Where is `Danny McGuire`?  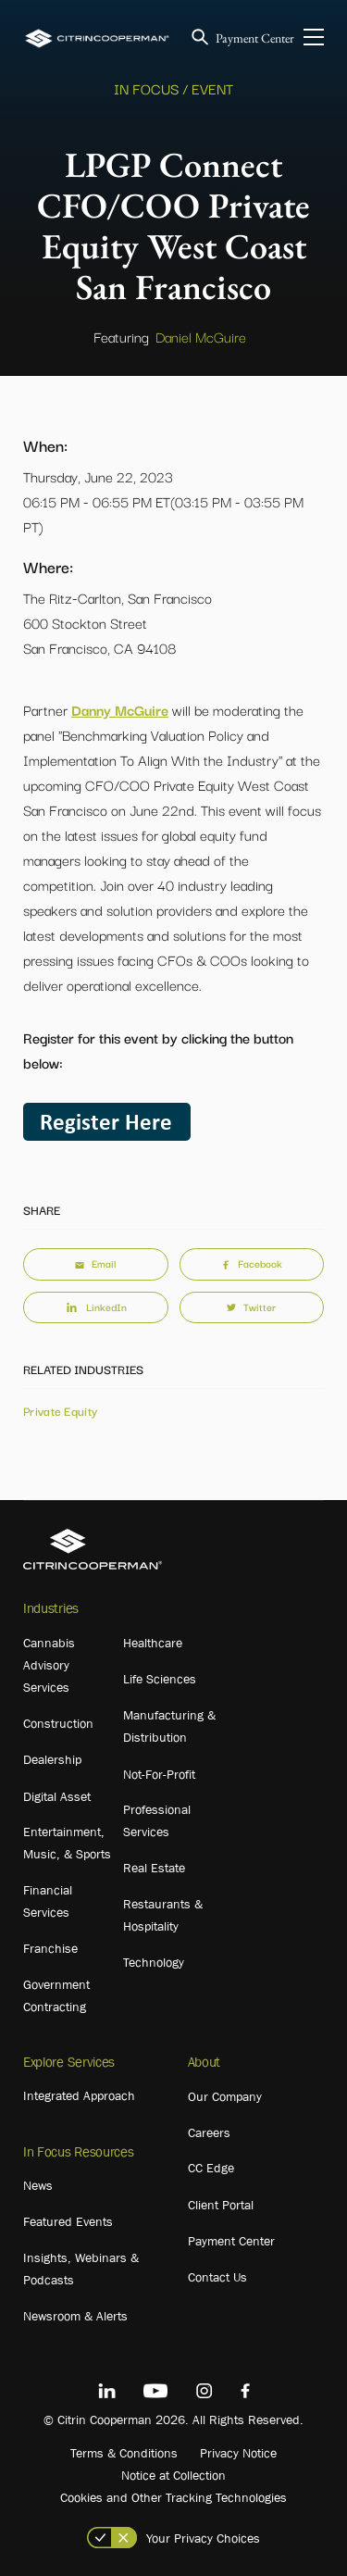
Danny McGuire is located at coordinates (119, 709).